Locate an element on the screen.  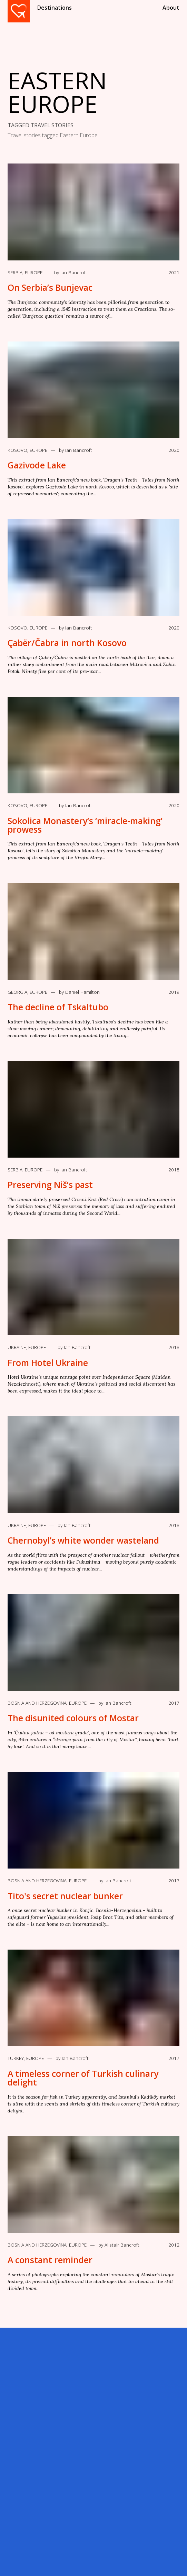
by Daniel Hamilton is located at coordinates (79, 992).